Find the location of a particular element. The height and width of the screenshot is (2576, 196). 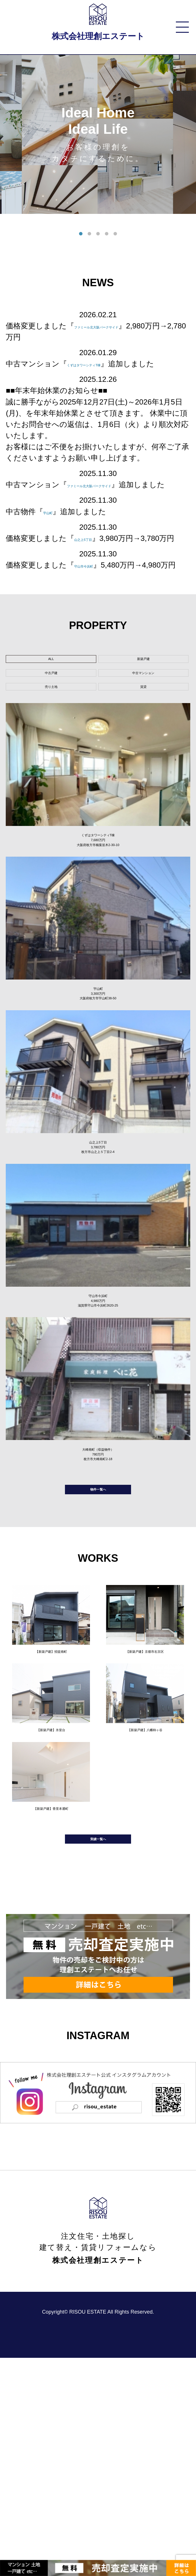

中古戸建 is located at coordinates (51, 729).